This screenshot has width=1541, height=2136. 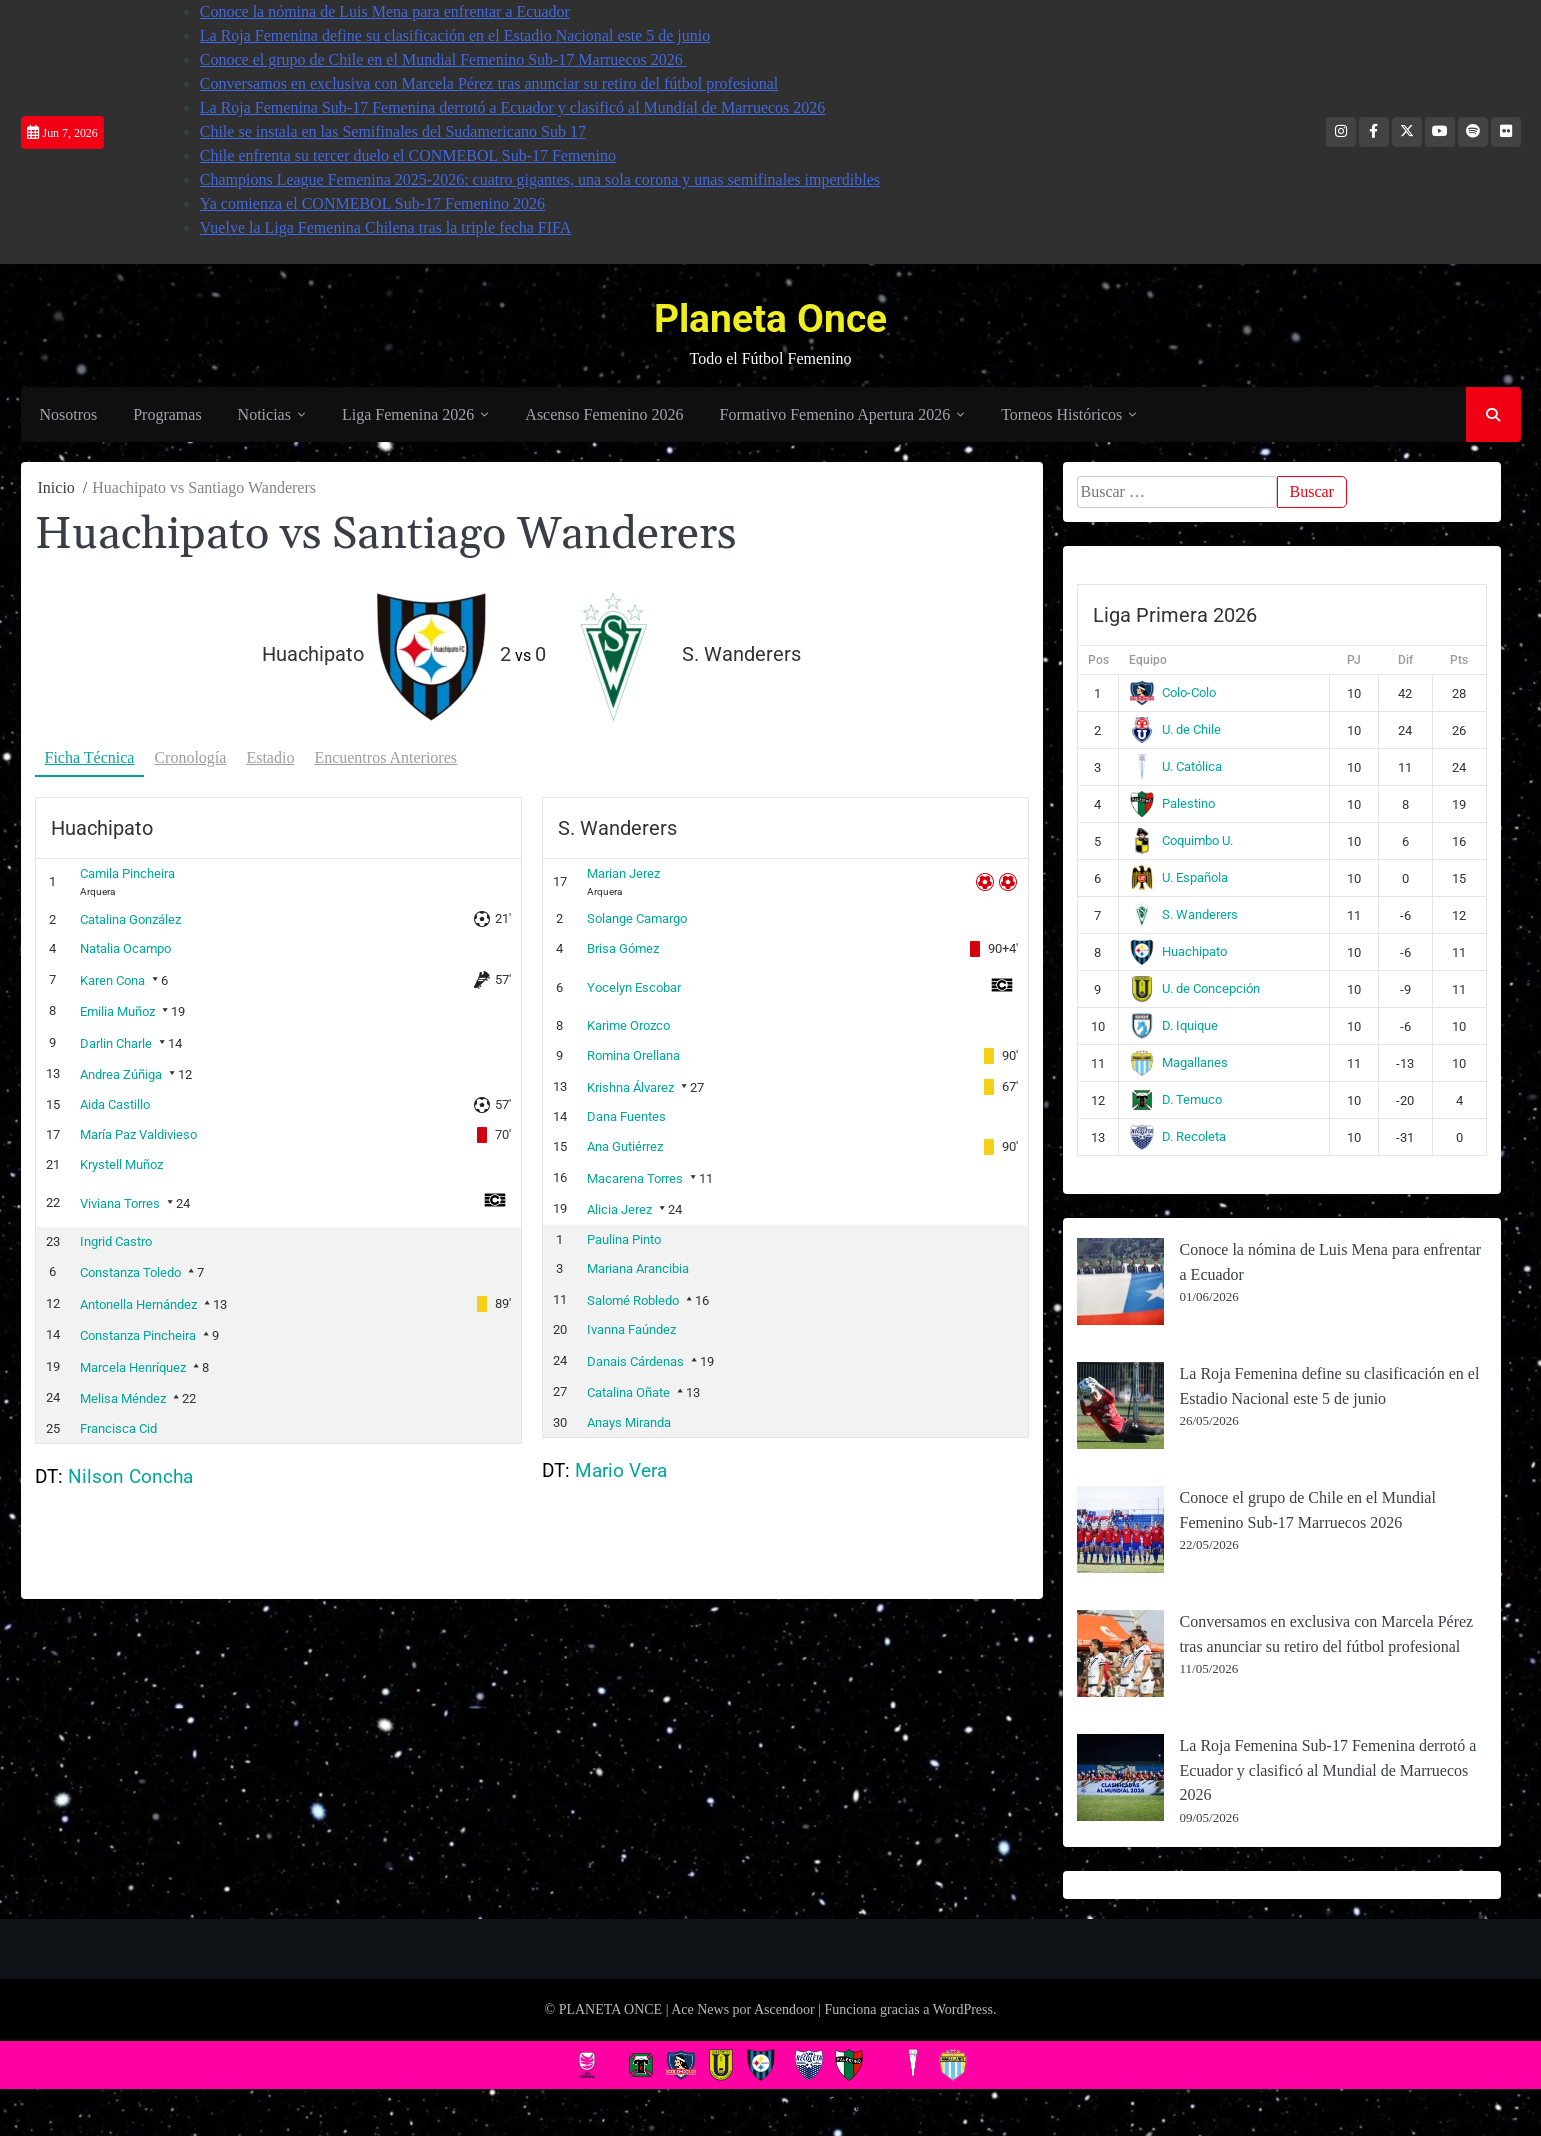 What do you see at coordinates (625, 1146) in the screenshot?
I see `Ana Gutiérrez` at bounding box center [625, 1146].